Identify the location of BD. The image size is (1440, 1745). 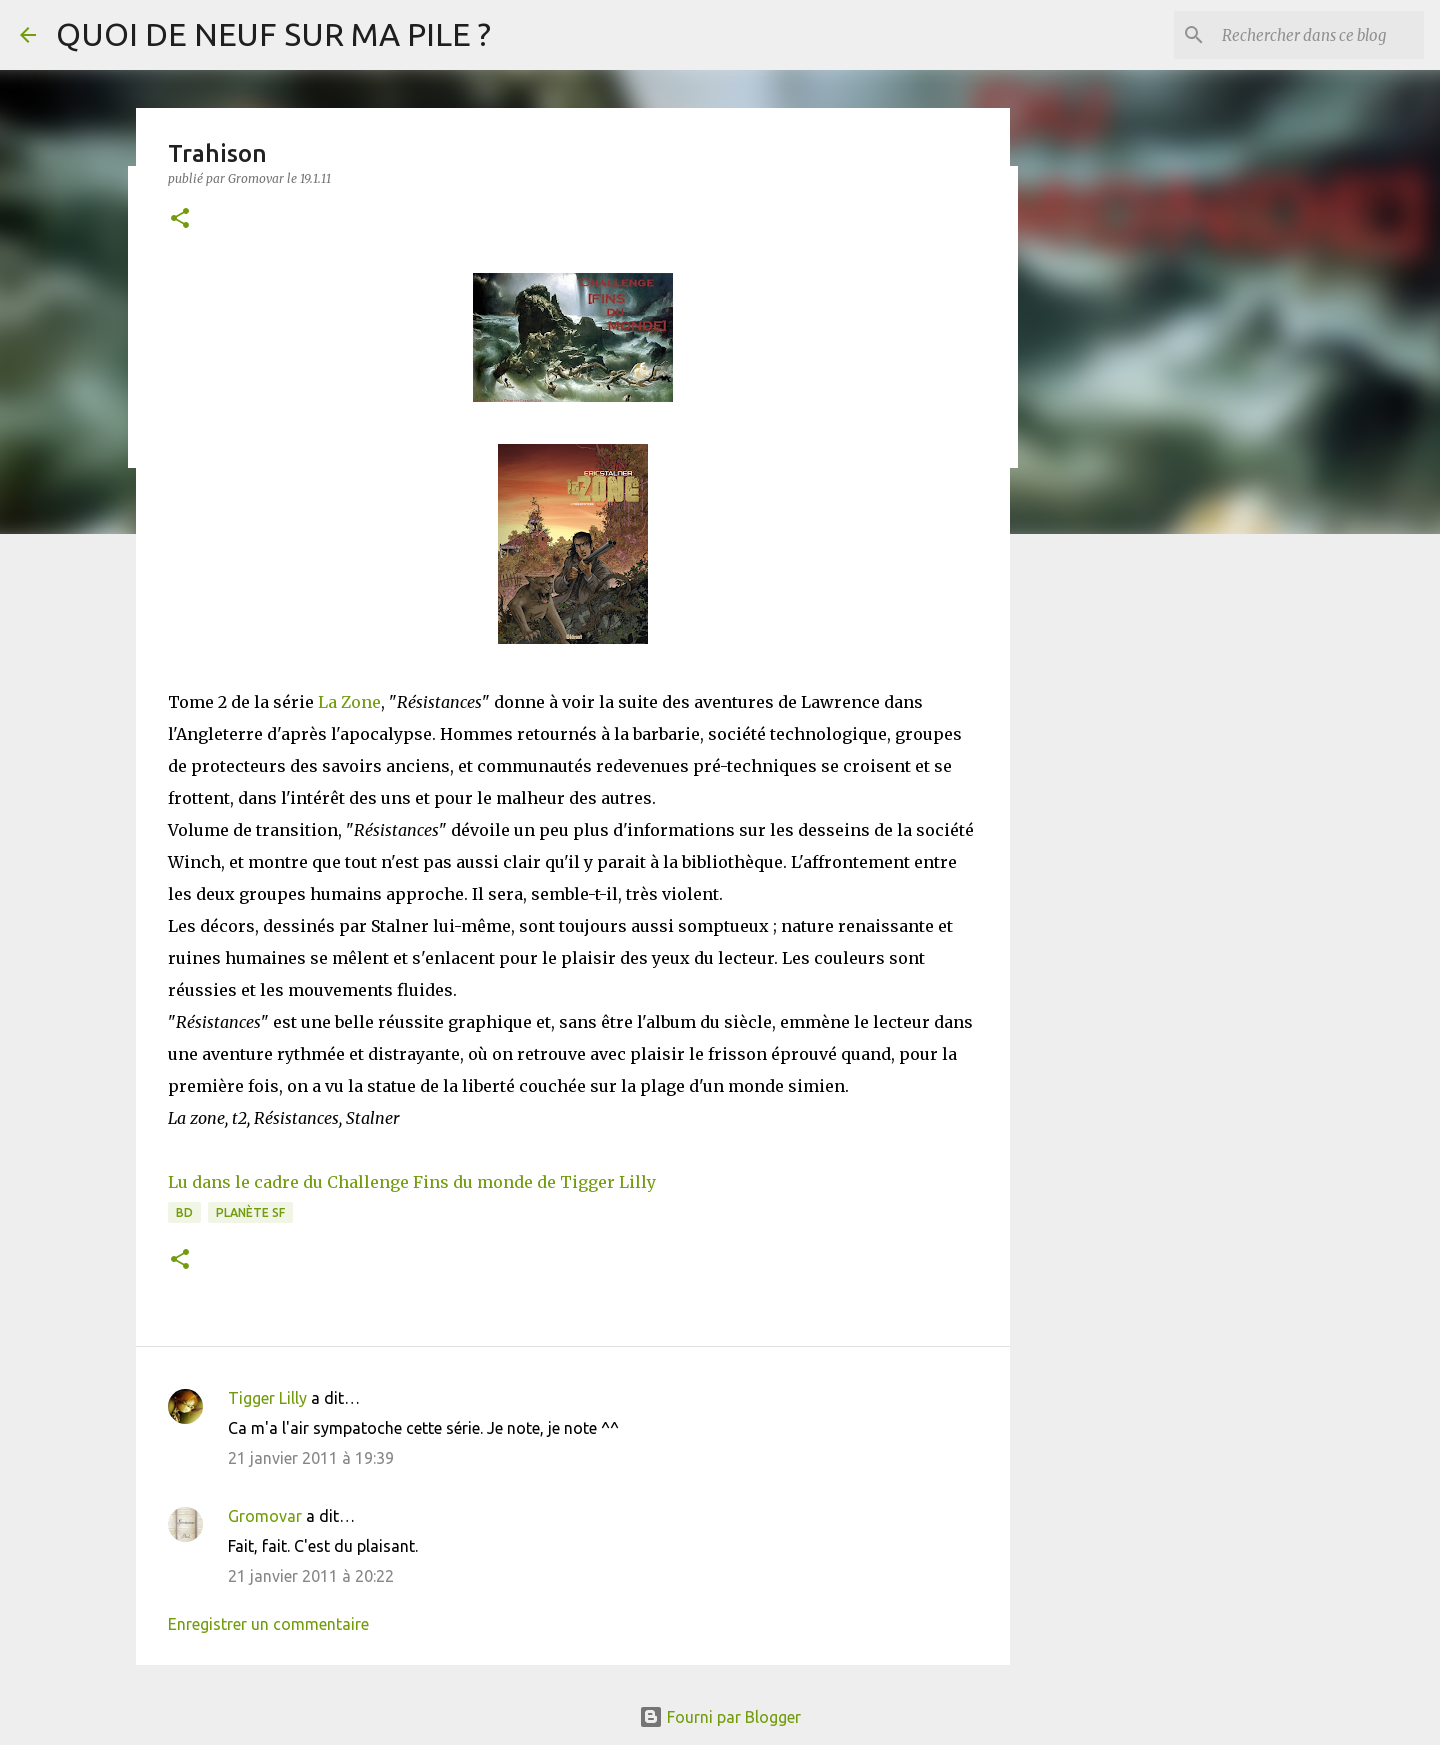
(184, 1212).